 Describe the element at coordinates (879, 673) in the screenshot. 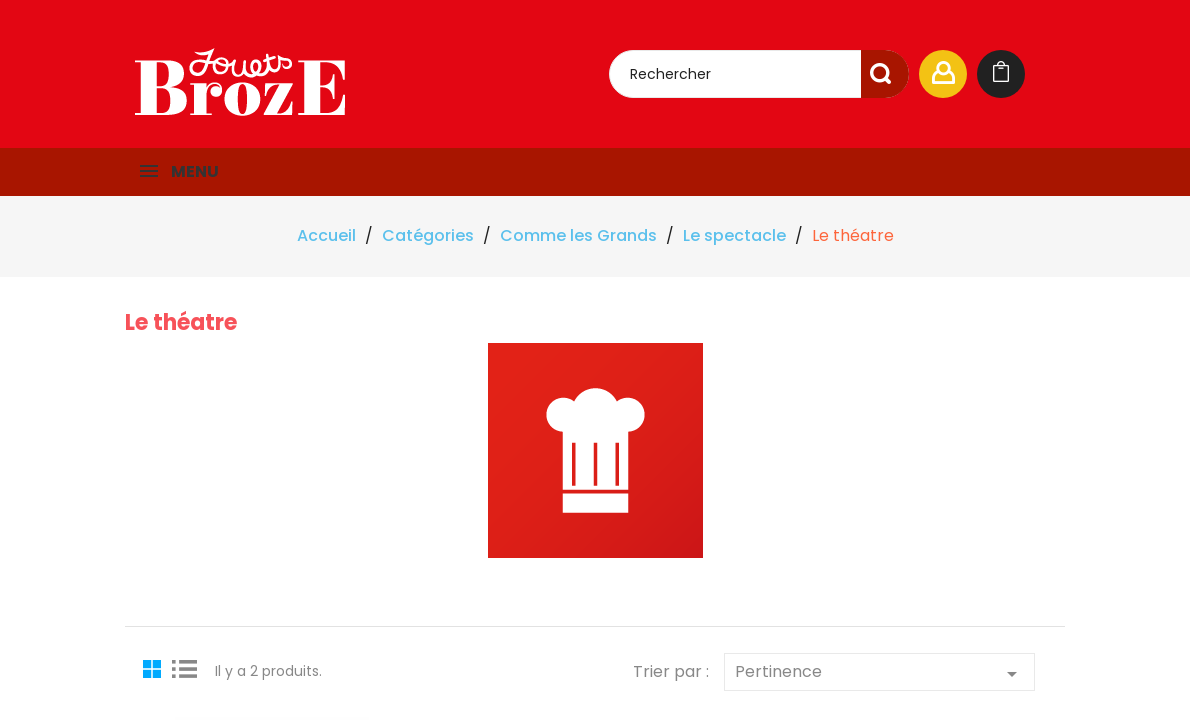

I see `Pertinence [Trier par sélection]` at that location.